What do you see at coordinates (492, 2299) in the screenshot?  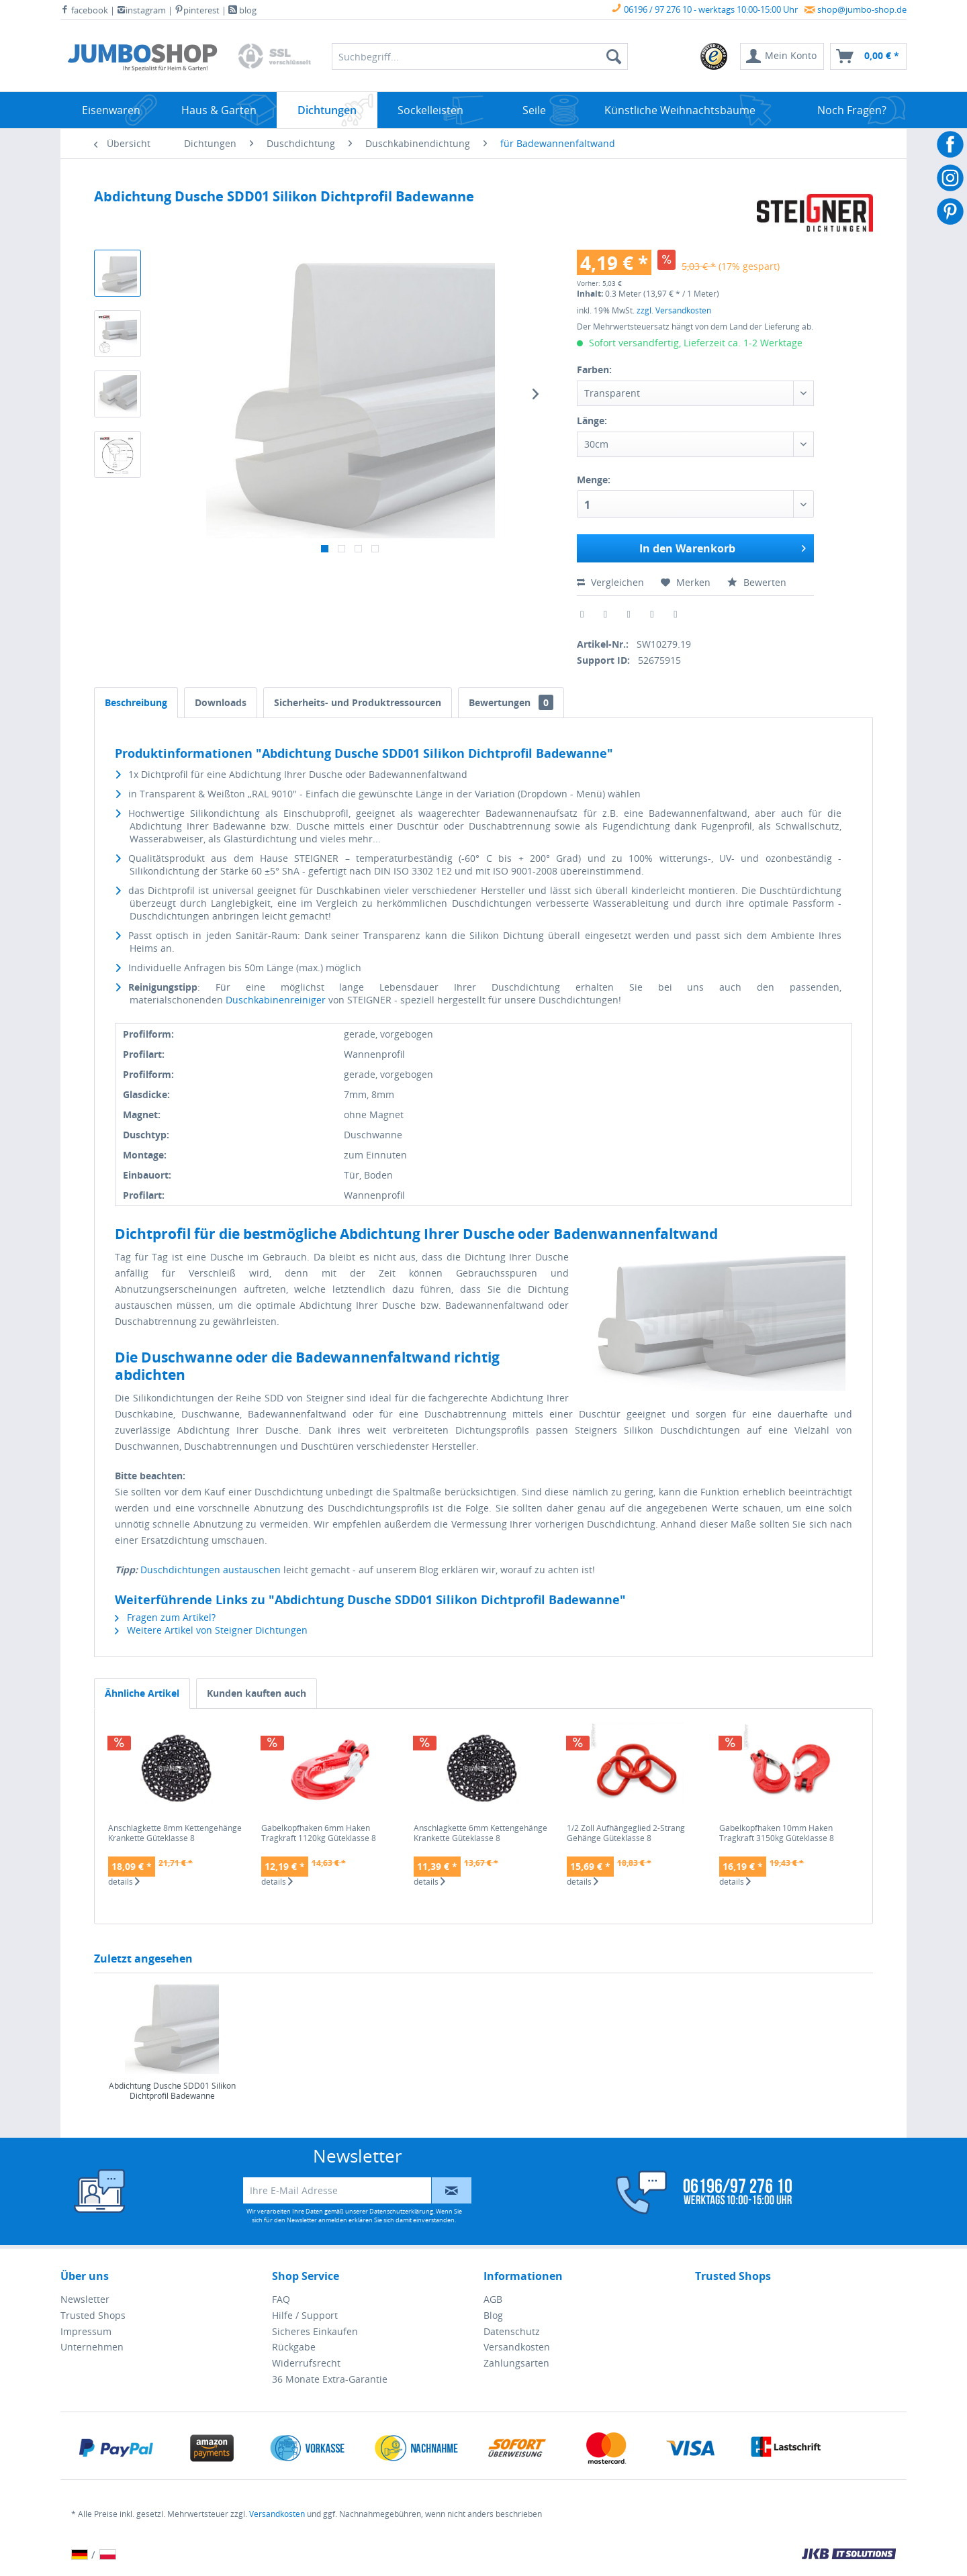 I see `AGB` at bounding box center [492, 2299].